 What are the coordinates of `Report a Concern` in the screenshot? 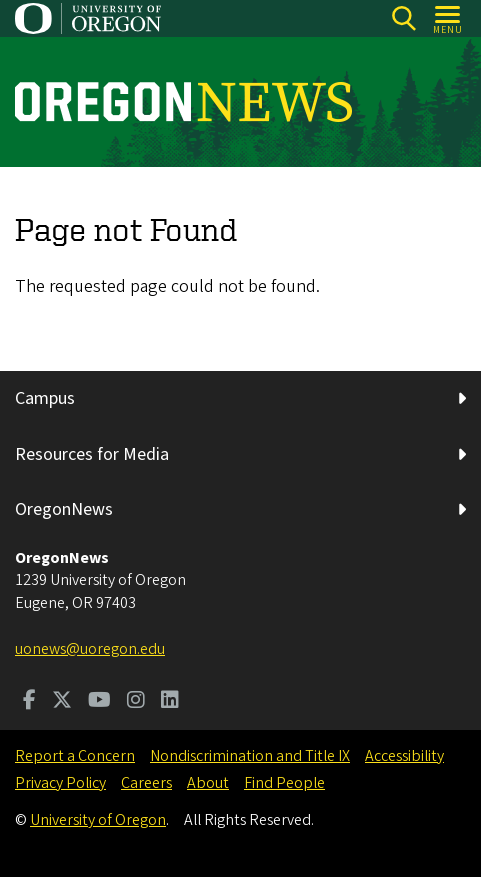 It's located at (75, 756).